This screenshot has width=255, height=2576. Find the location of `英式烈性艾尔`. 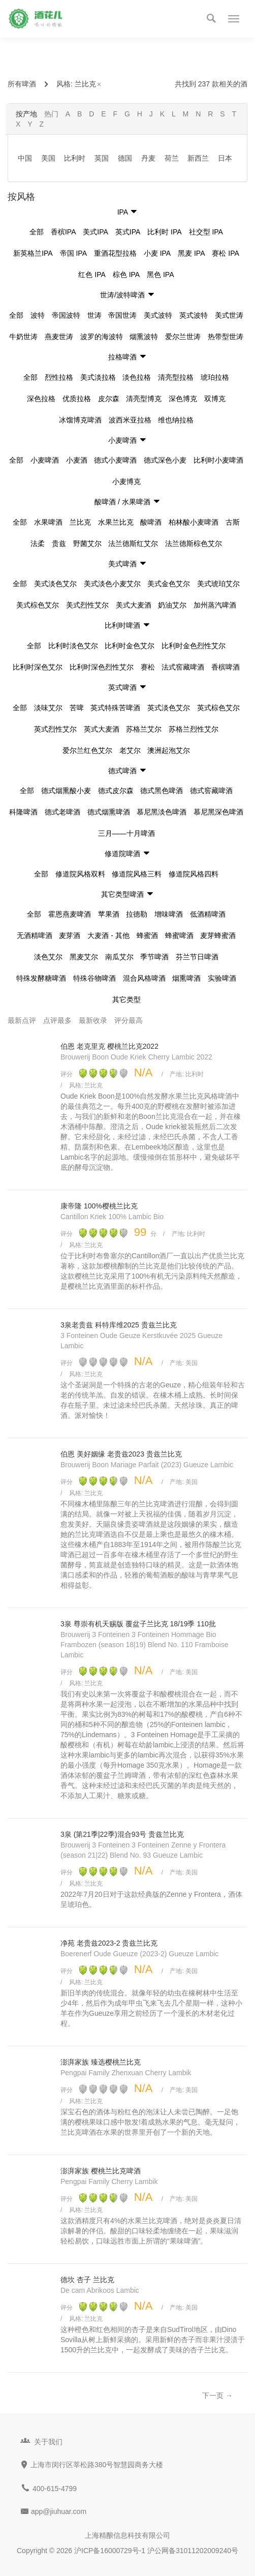

英式烈性艾尔 is located at coordinates (55, 729).